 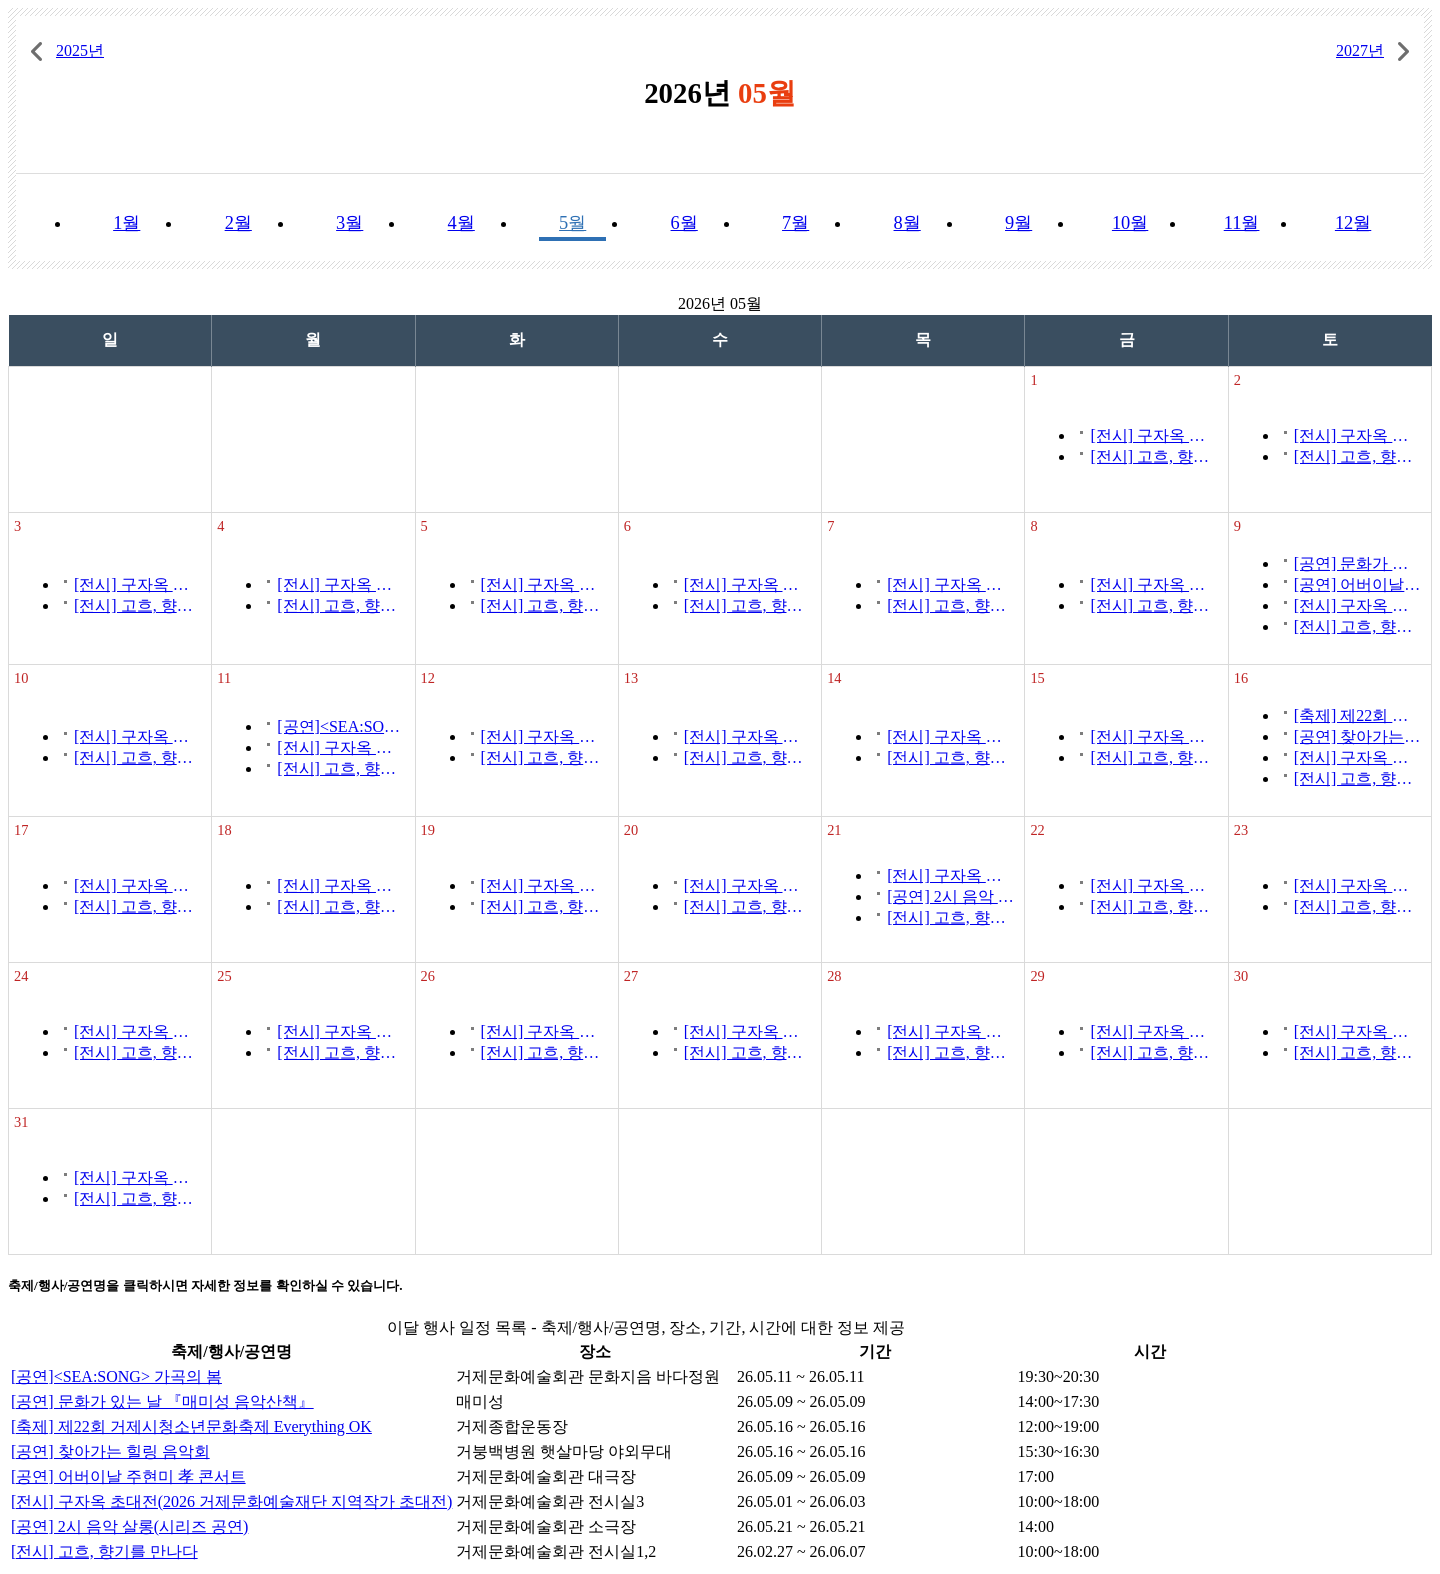 What do you see at coordinates (1153, 435) in the screenshot?
I see `[전시] 구자옥 초대전(2026 거제문화예술재단 지역작가 초대전)` at bounding box center [1153, 435].